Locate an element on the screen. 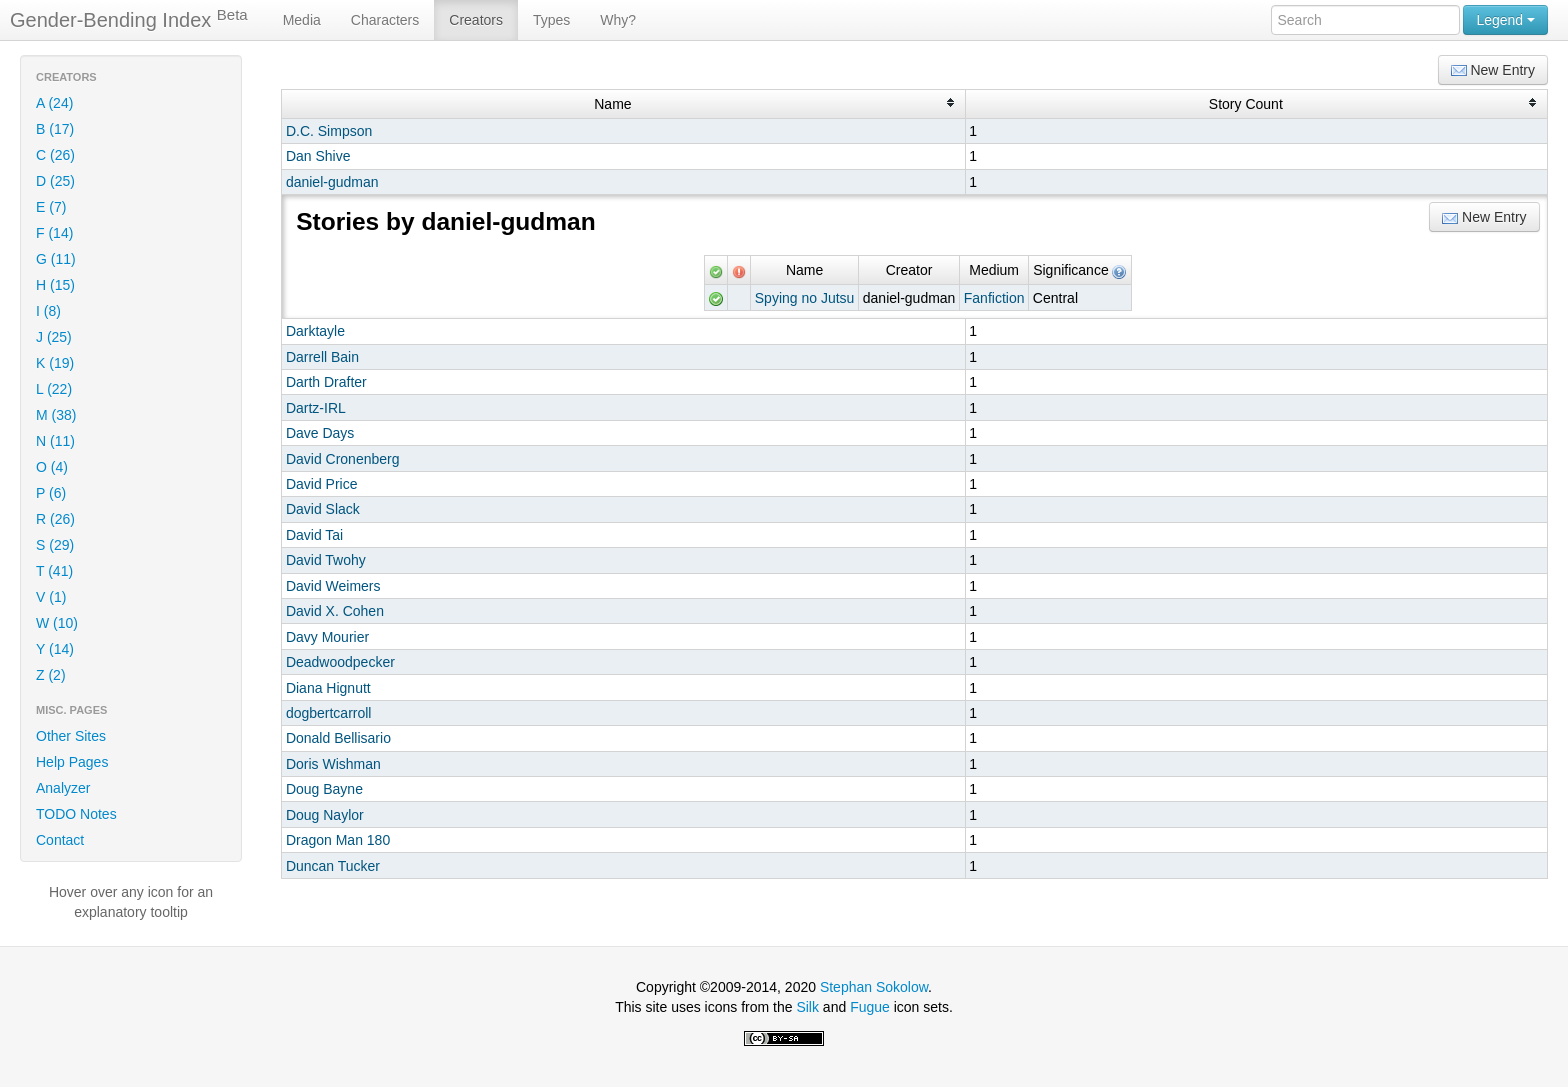 The height and width of the screenshot is (1087, 1568). L (22) is located at coordinates (54, 389).